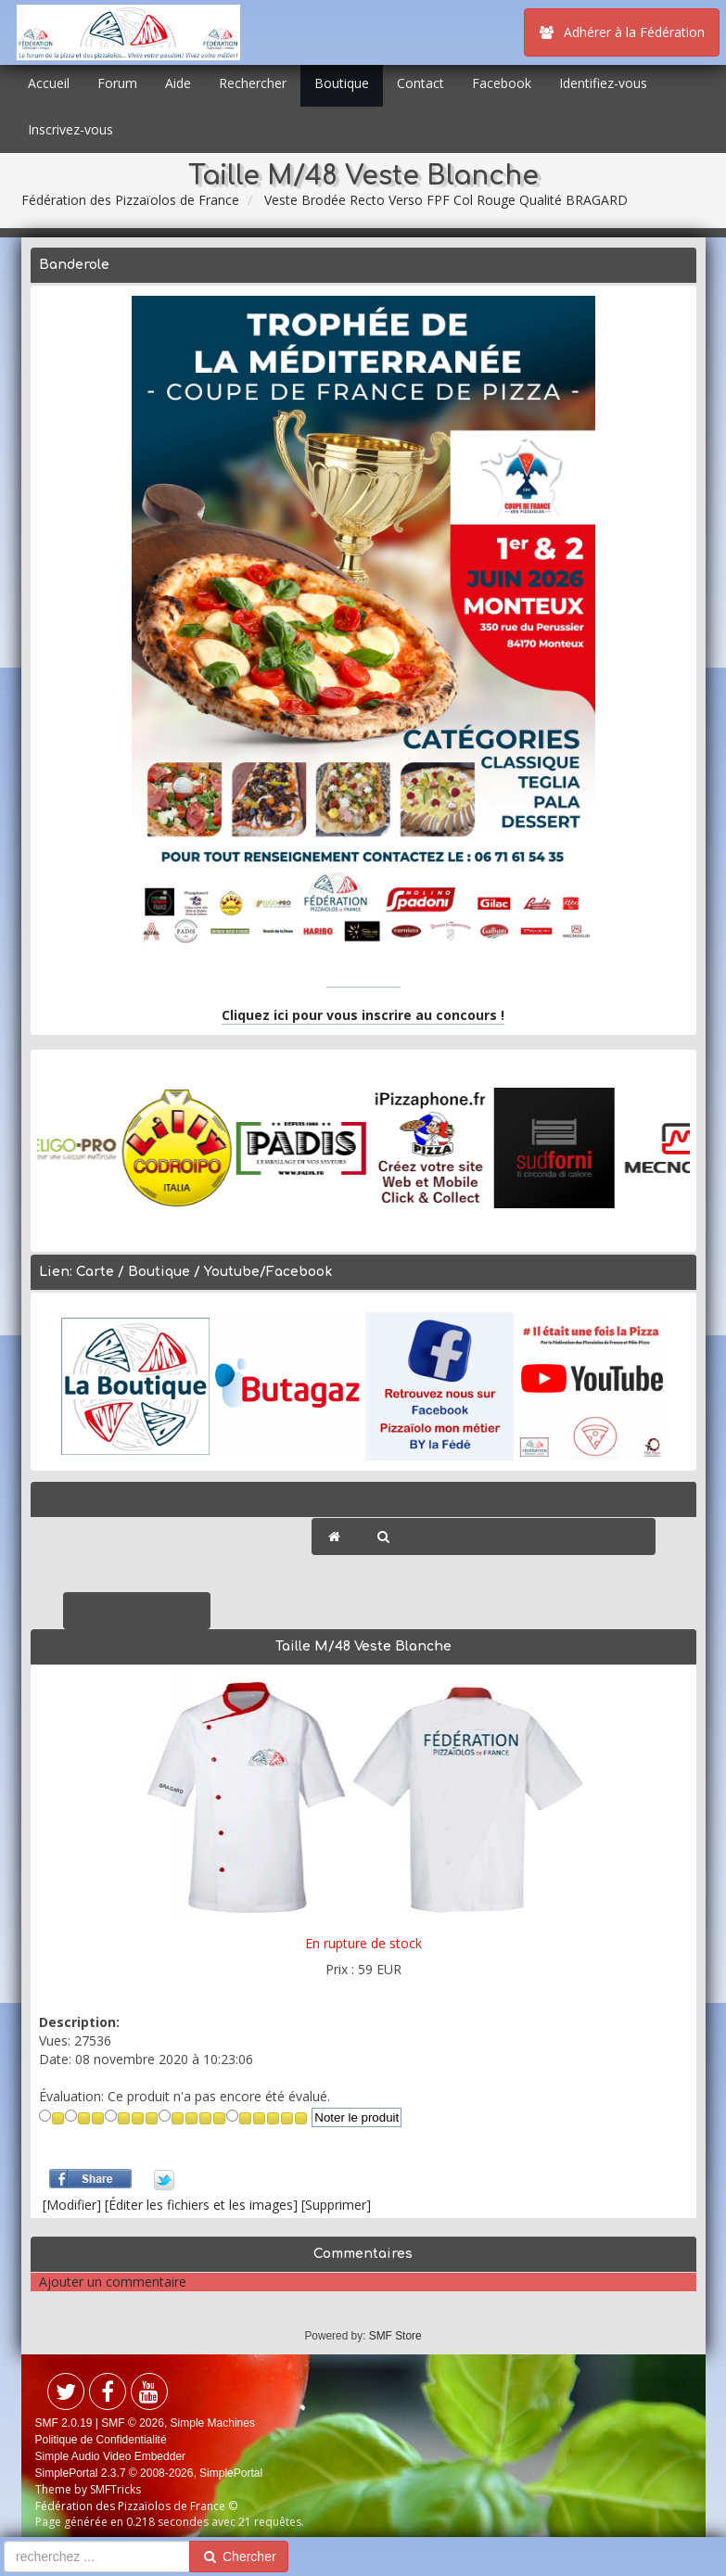 This screenshot has height=2576, width=726. I want to click on Cliquez ici pour vous inscrire au concours !, so click(363, 1015).